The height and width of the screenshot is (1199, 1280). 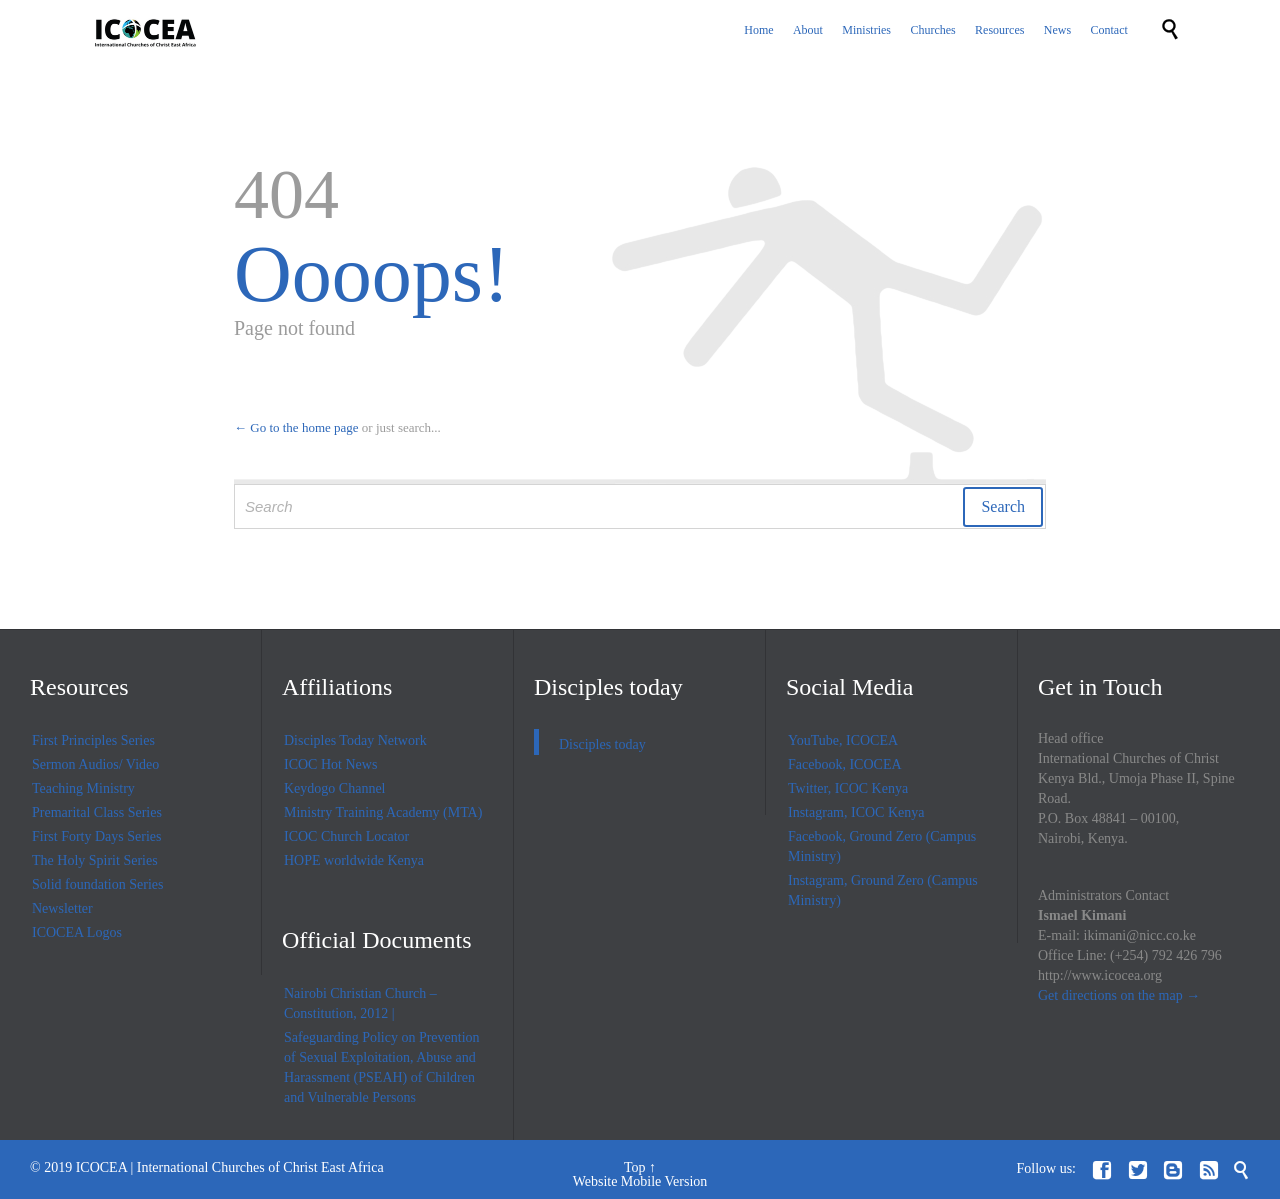 What do you see at coordinates (95, 860) in the screenshot?
I see `The Holy Spirit Series` at bounding box center [95, 860].